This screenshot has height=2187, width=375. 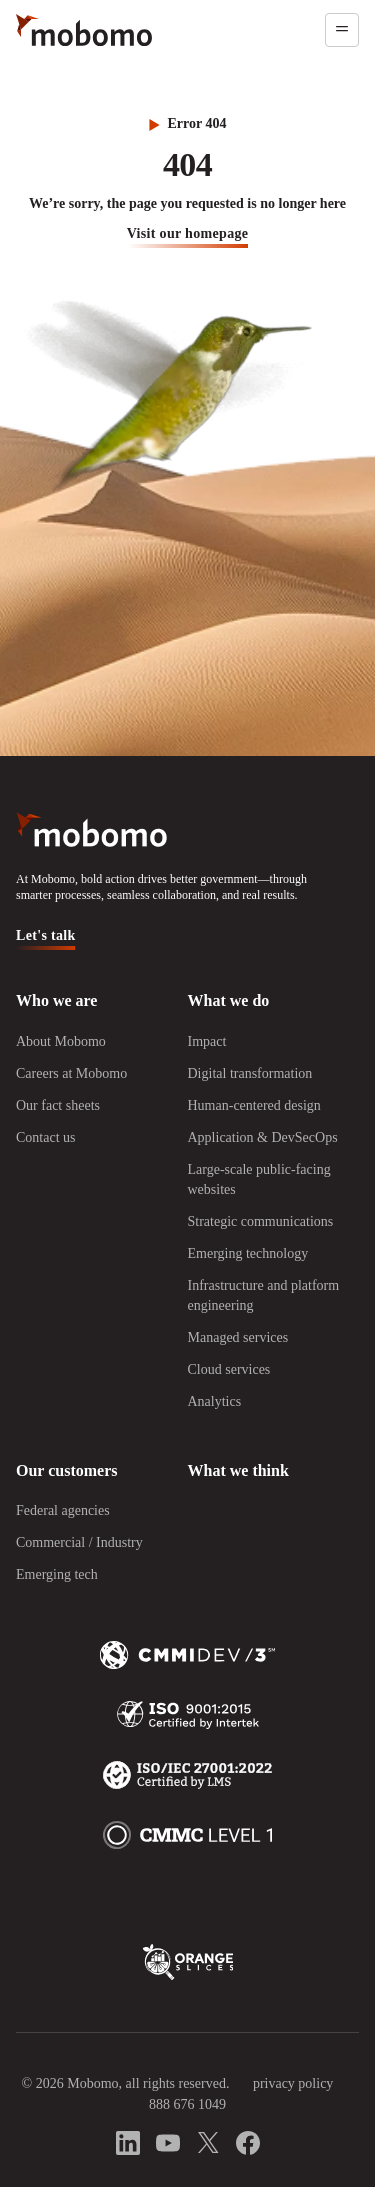 What do you see at coordinates (61, 1041) in the screenshot?
I see `About Mobomo` at bounding box center [61, 1041].